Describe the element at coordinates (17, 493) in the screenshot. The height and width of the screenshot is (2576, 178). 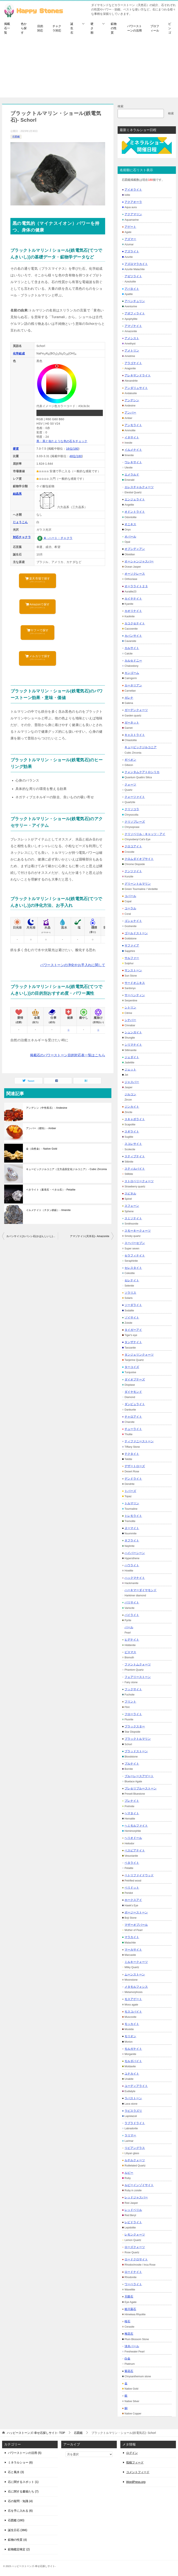
I see `結晶系` at that location.